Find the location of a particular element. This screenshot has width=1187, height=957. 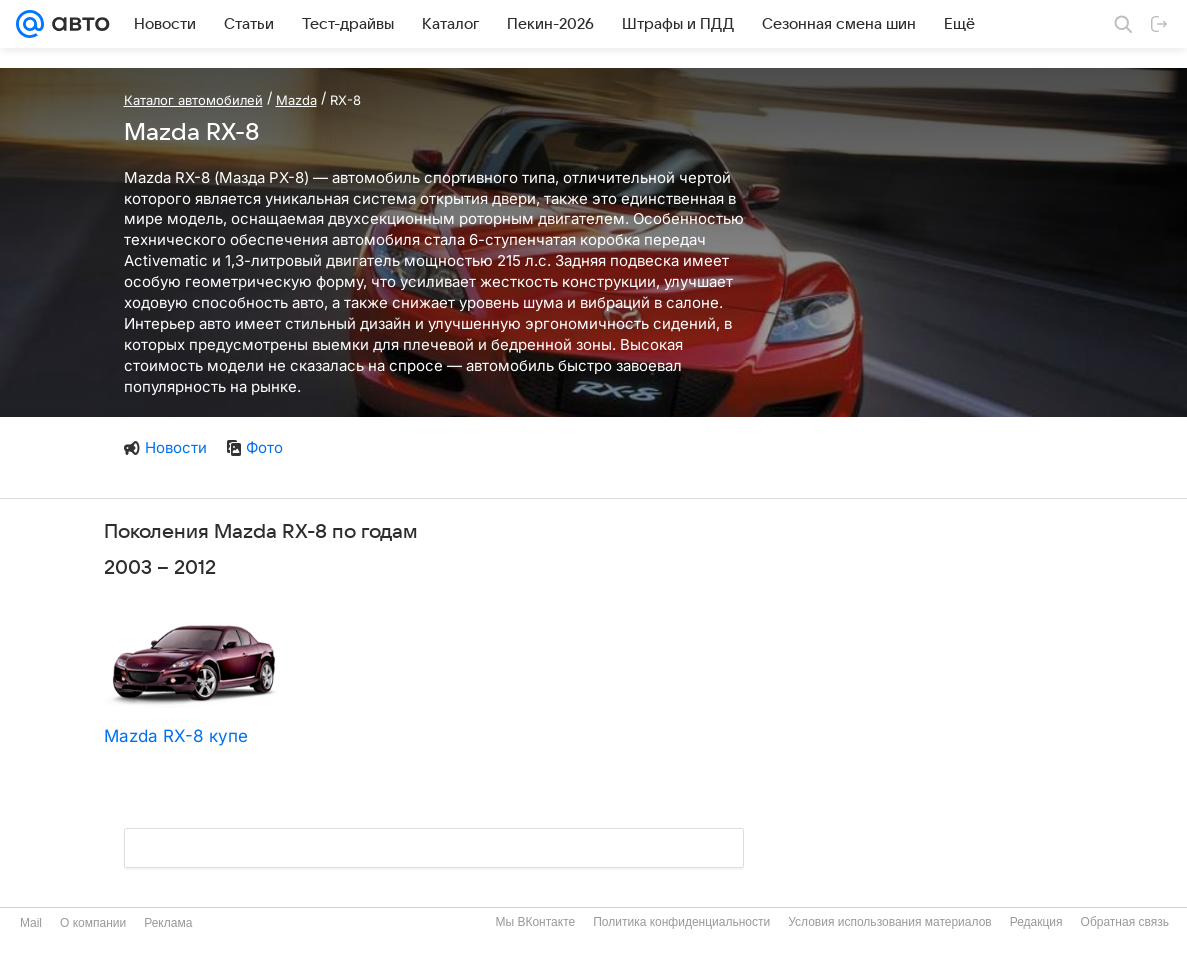

Условия использования материалов is located at coordinates (889, 922).